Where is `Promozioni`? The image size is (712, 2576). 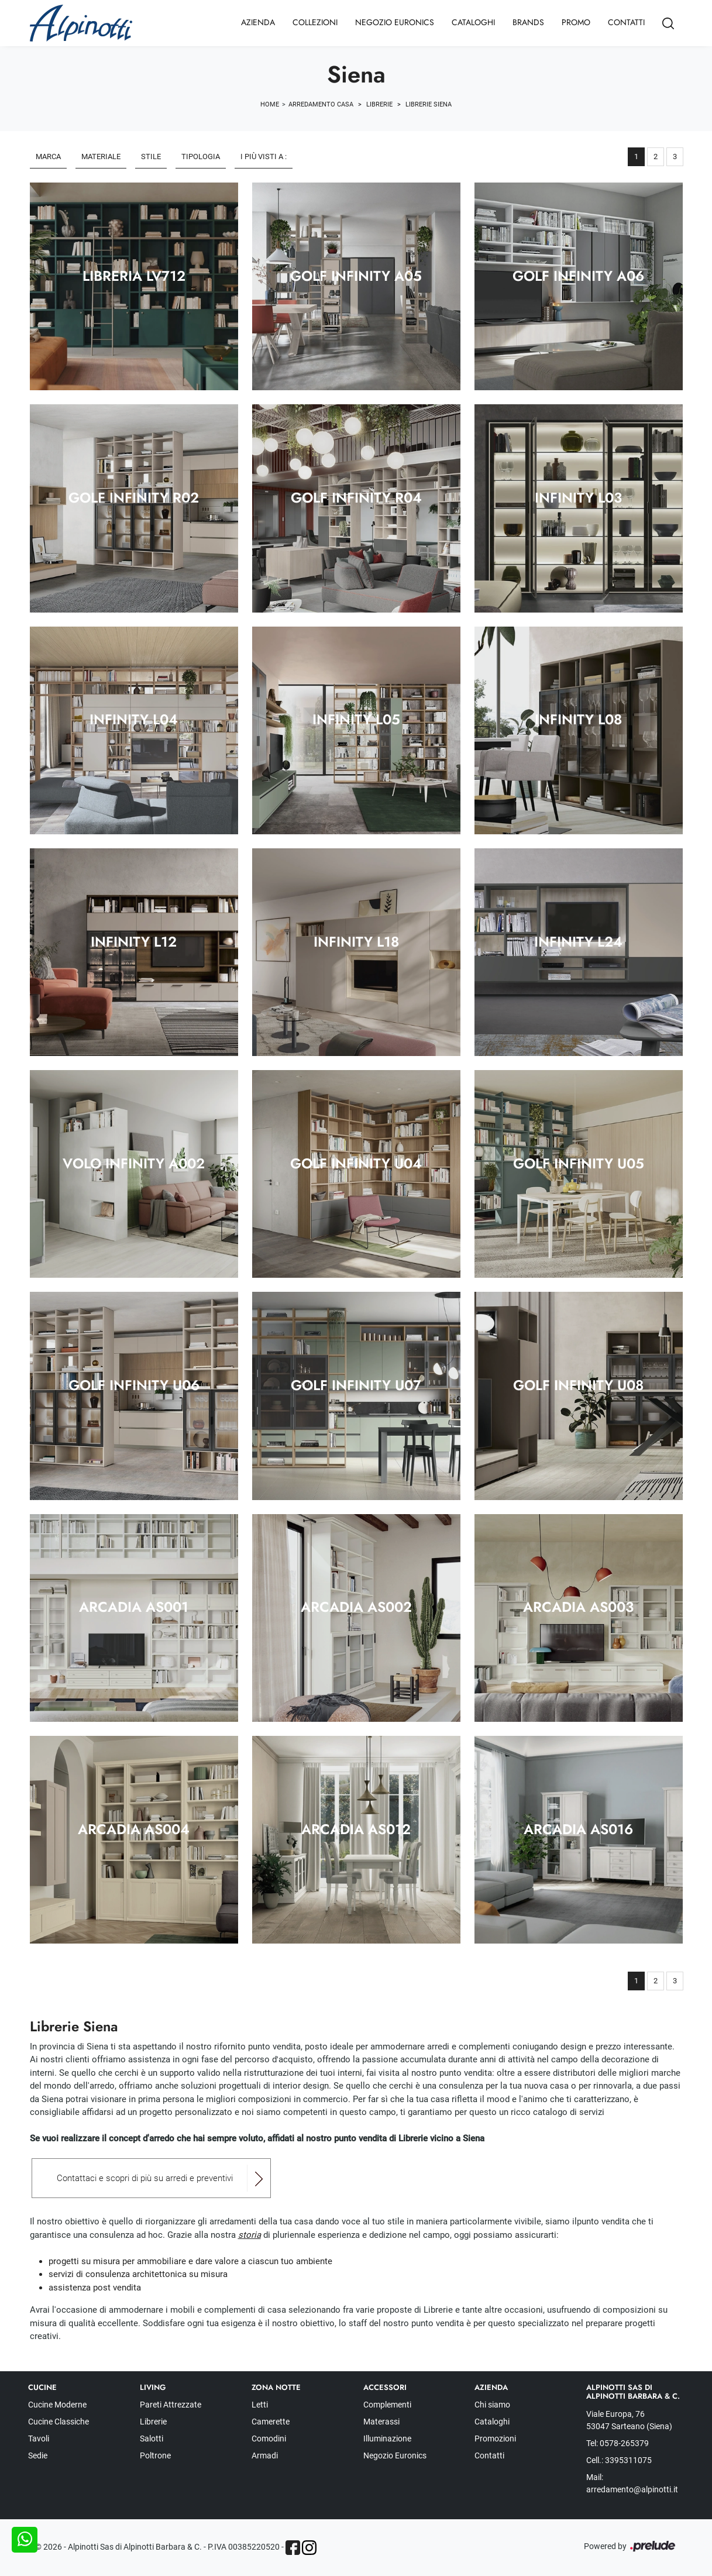 Promozioni is located at coordinates (495, 2438).